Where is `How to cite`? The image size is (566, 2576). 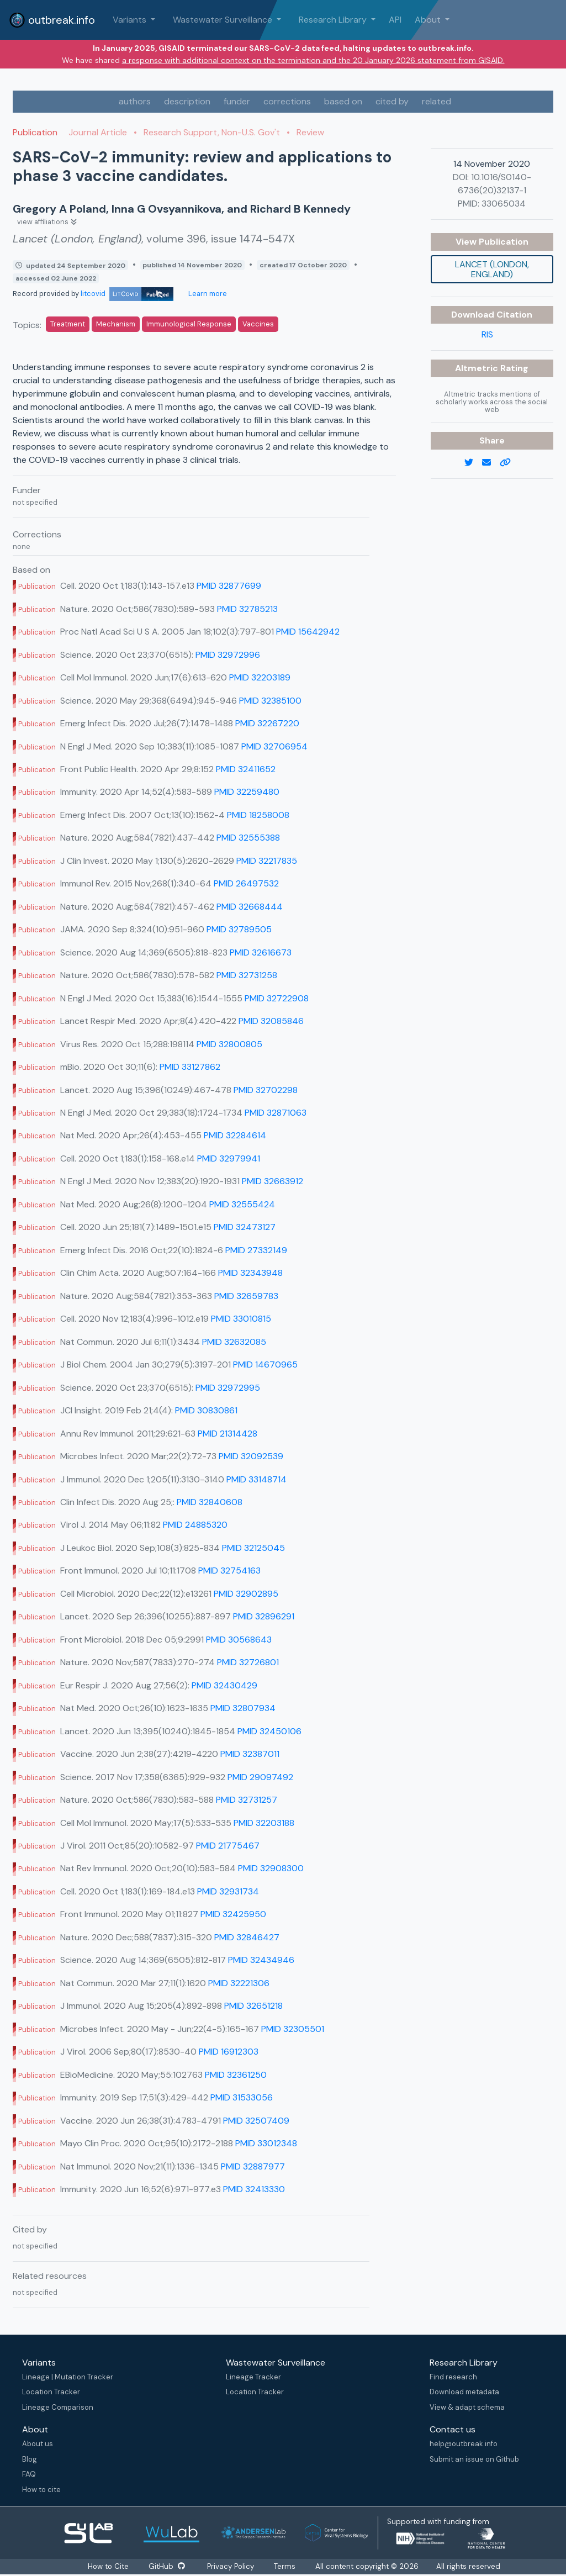 How to cite is located at coordinates (41, 2489).